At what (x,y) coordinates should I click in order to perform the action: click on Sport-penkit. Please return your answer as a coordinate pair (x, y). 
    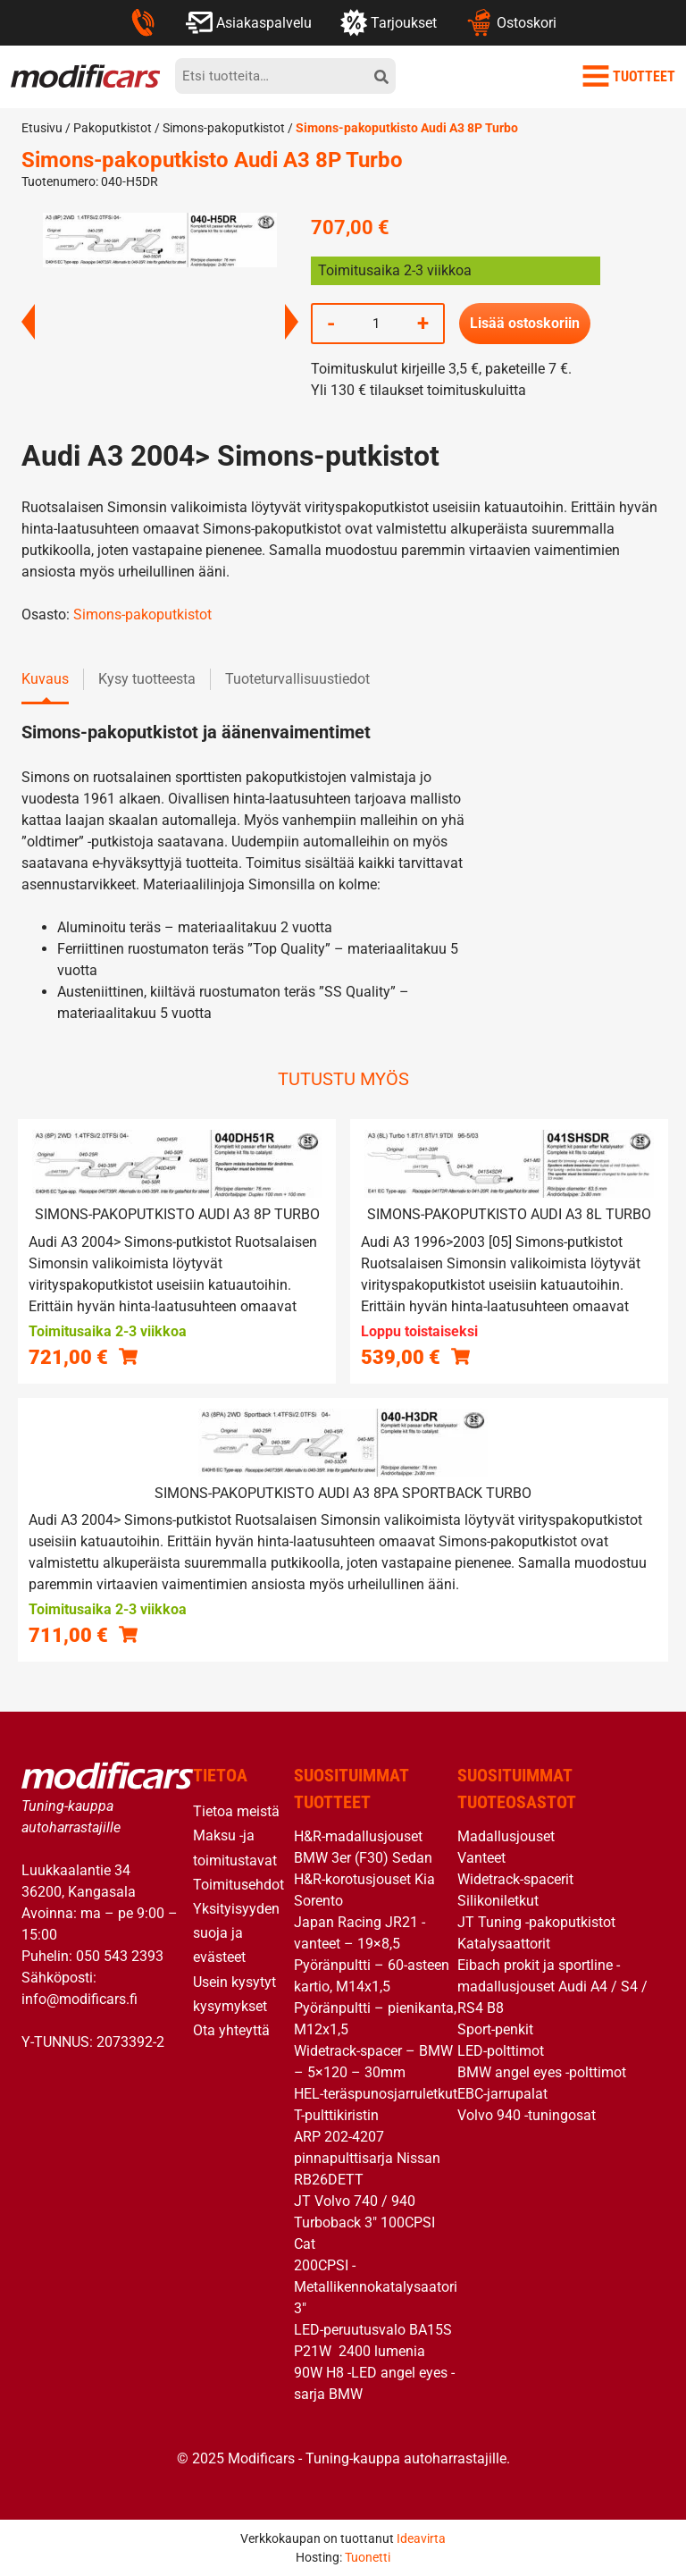
    Looking at the image, I should click on (495, 2029).